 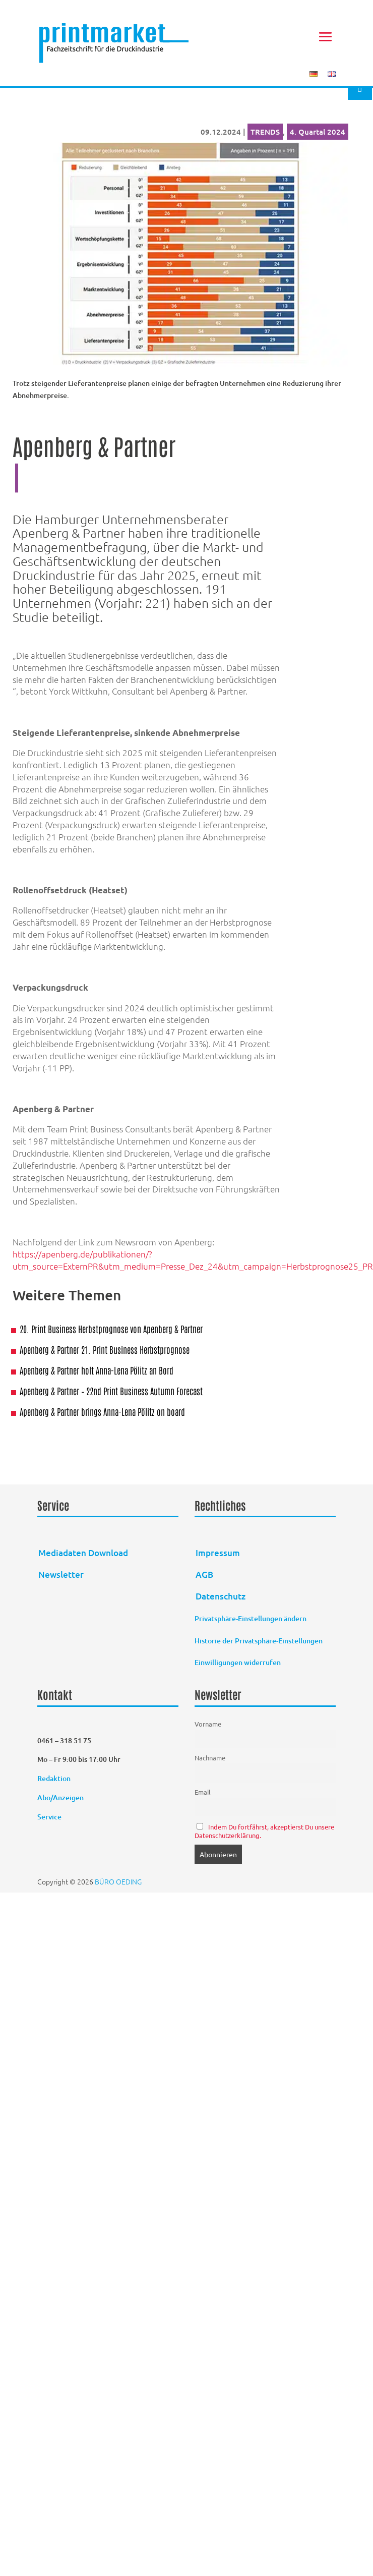 What do you see at coordinates (203, 1792) in the screenshot?
I see `Email` at bounding box center [203, 1792].